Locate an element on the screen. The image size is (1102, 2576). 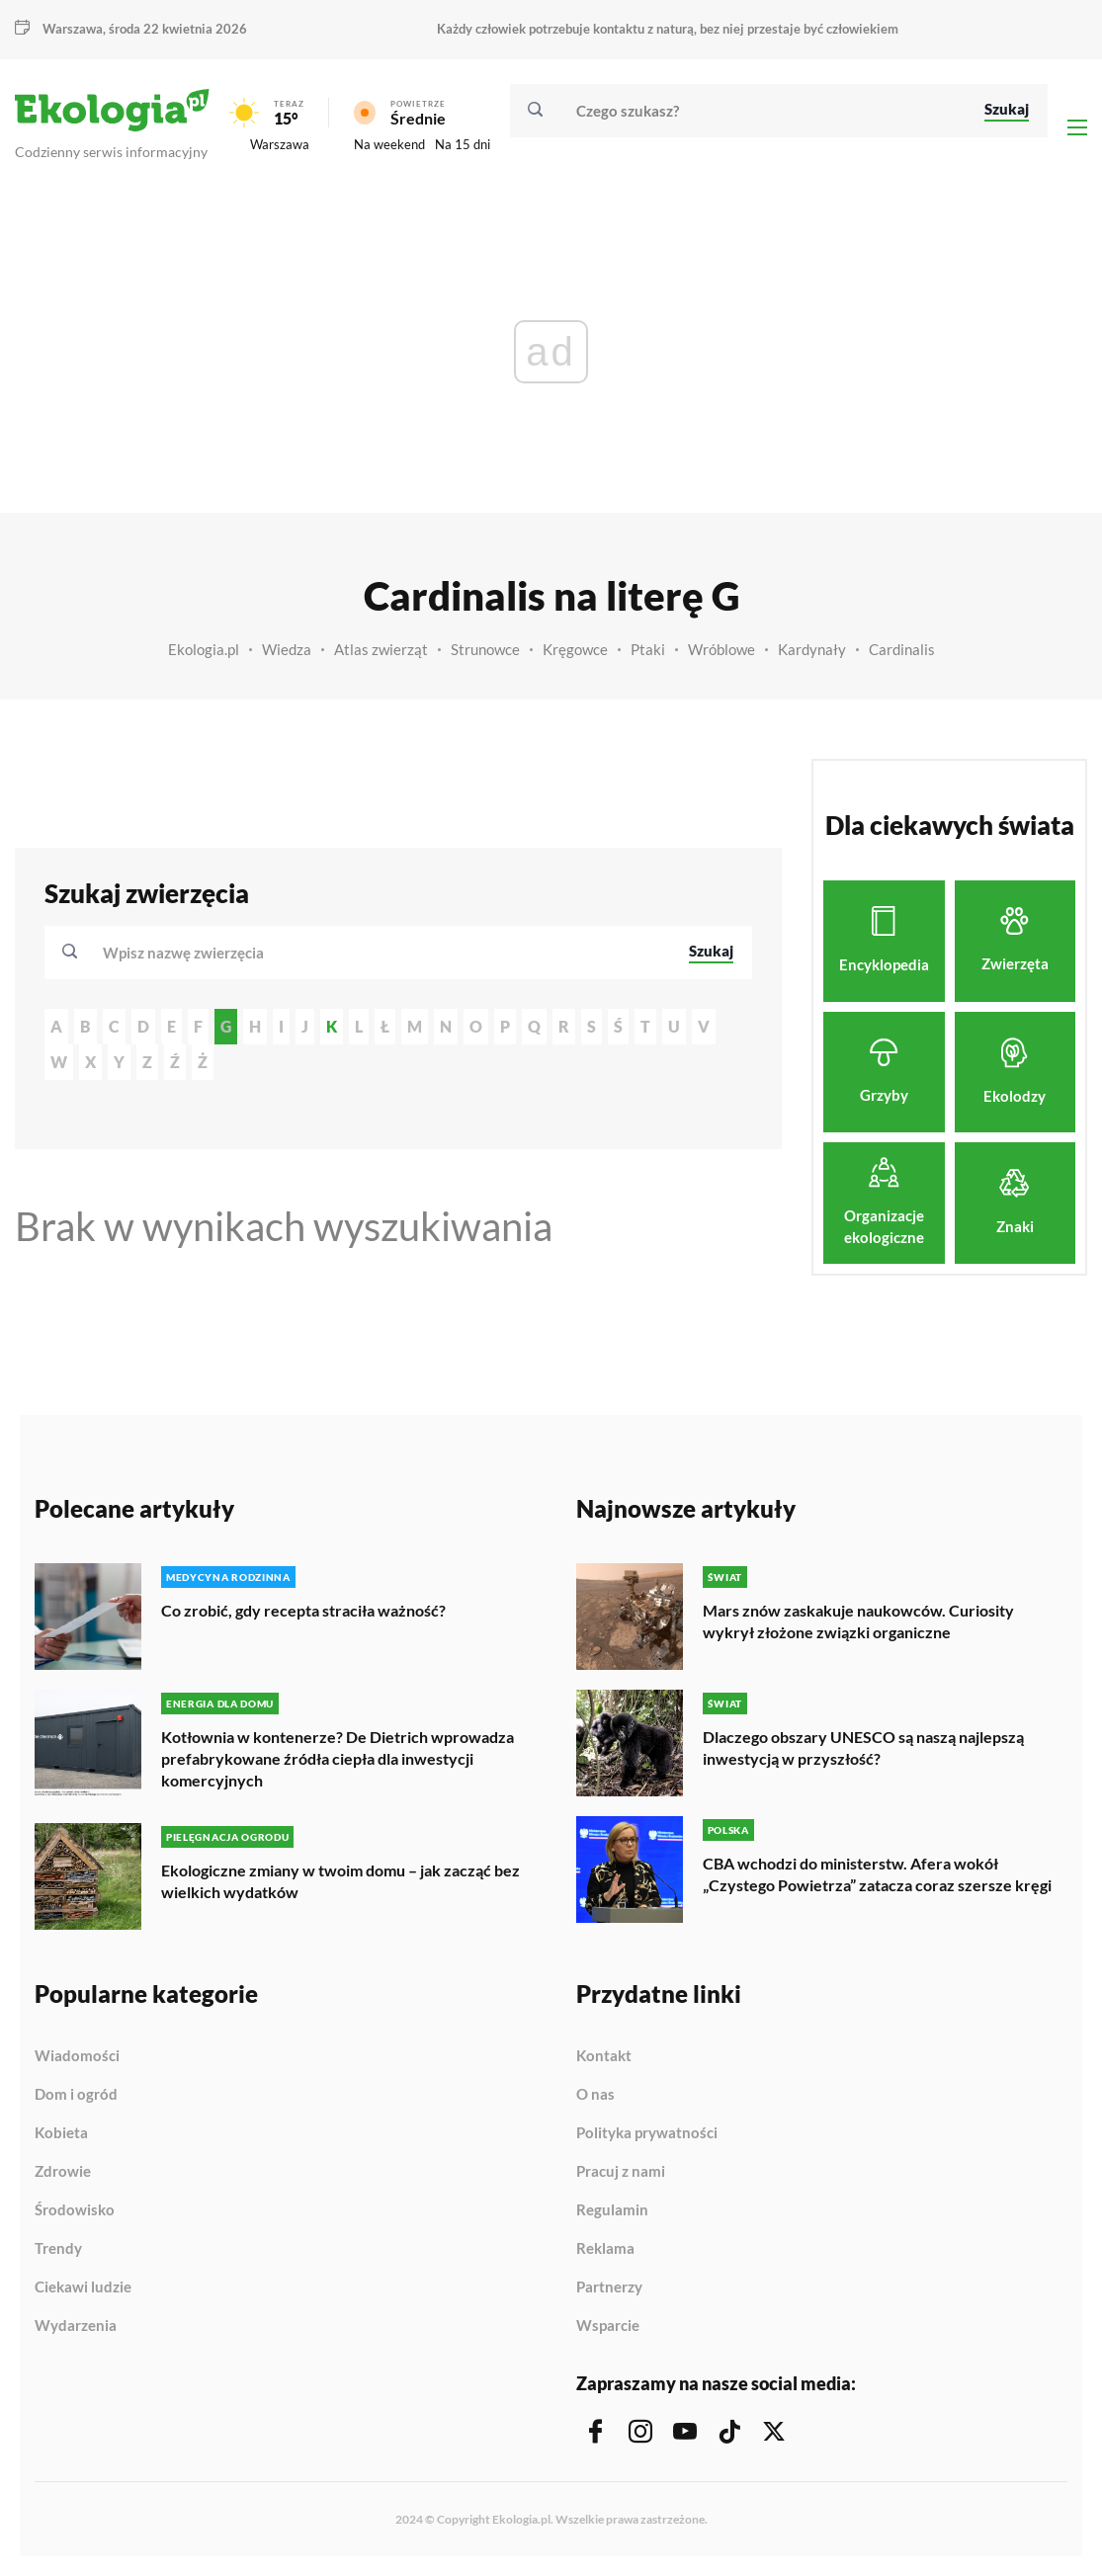
Kręgowce is located at coordinates (575, 649).